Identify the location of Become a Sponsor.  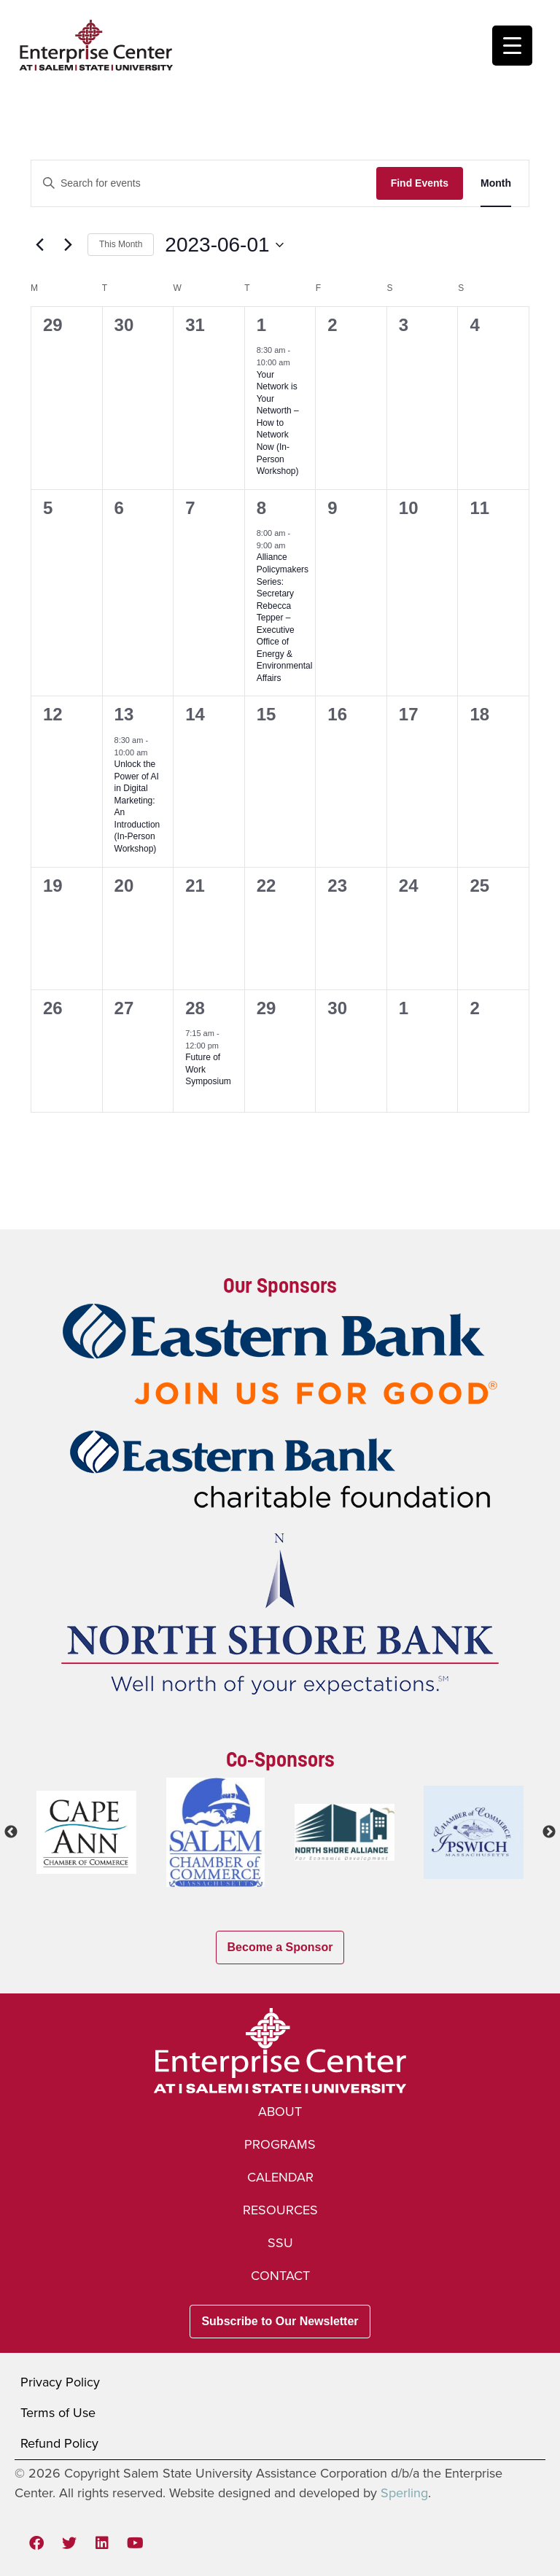
(280, 1947).